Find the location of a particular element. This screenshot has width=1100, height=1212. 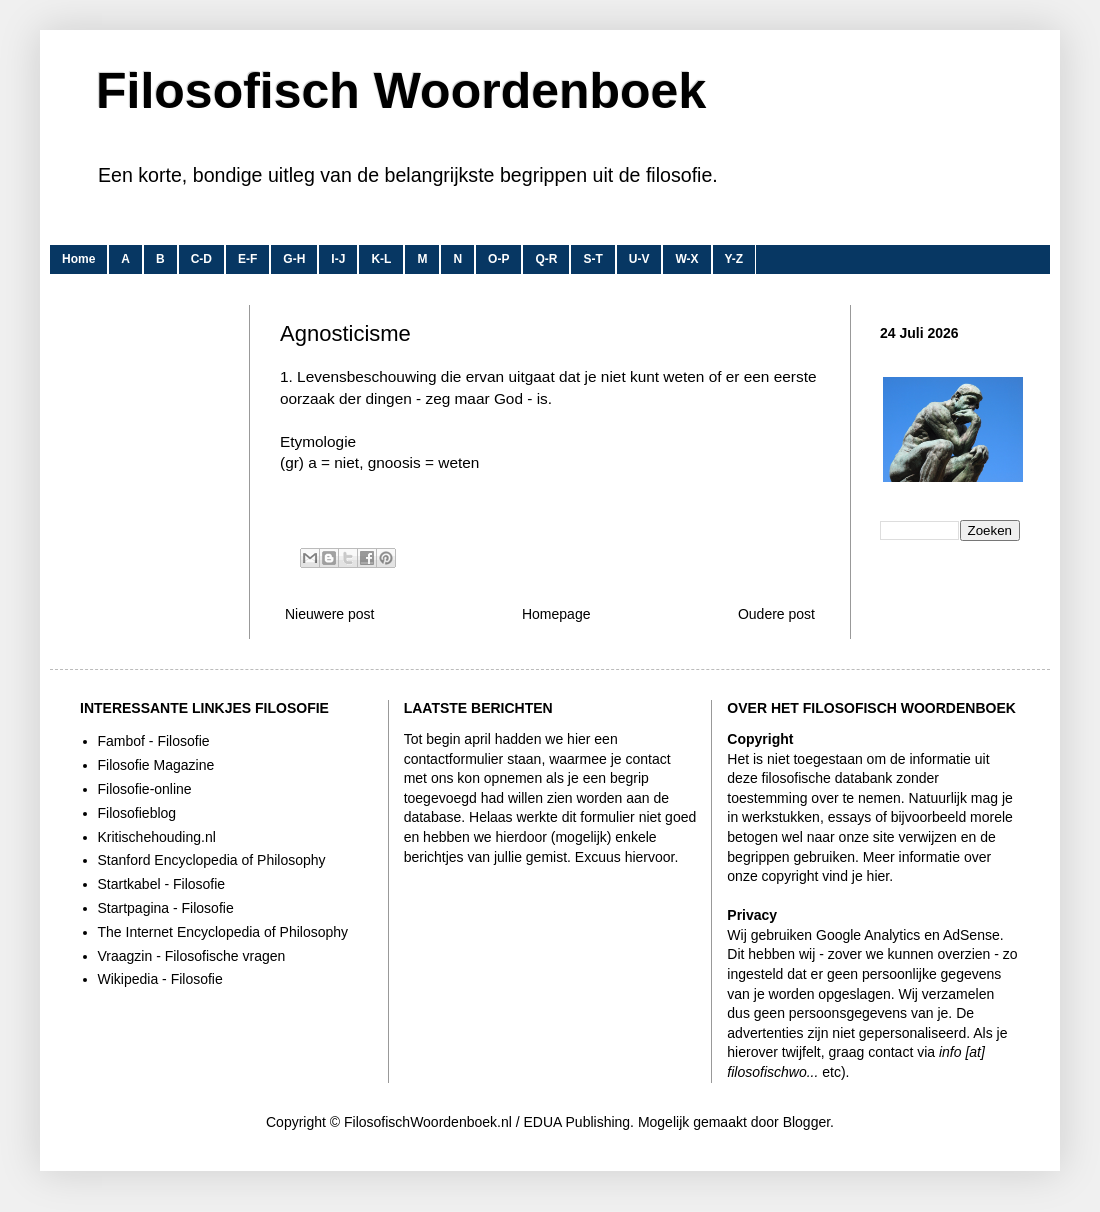

G-H is located at coordinates (294, 259).